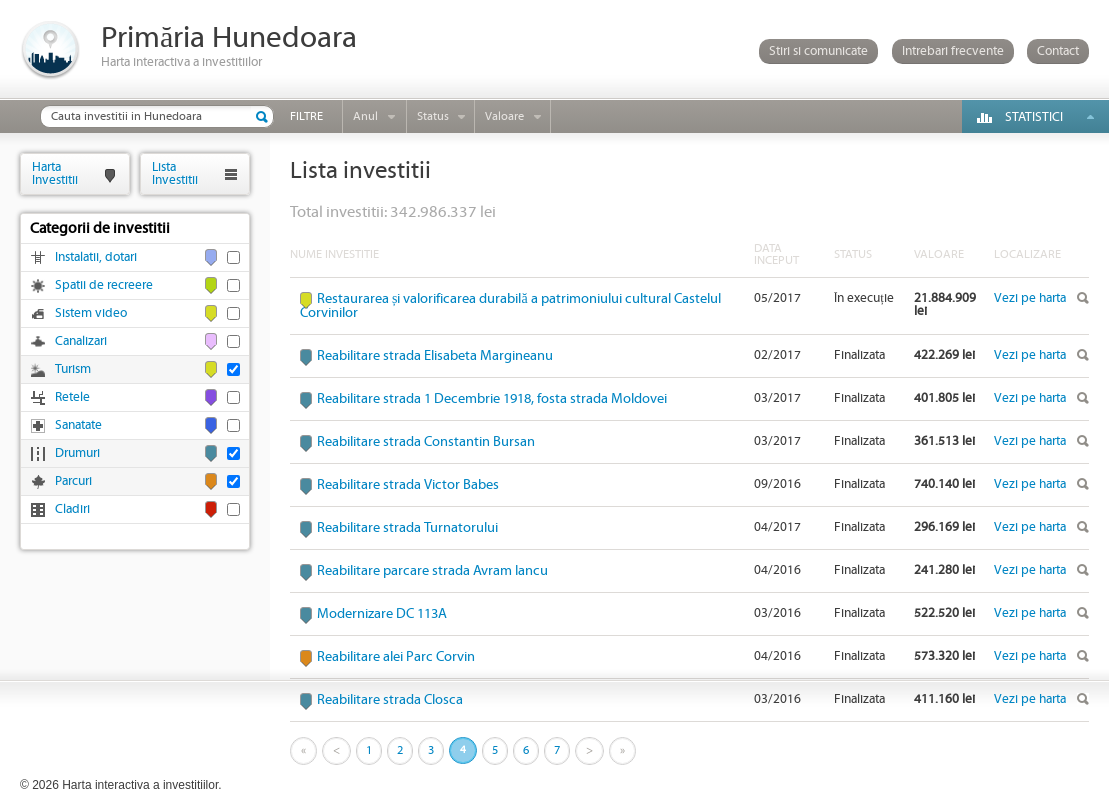 The image size is (1109, 792). I want to click on Canalizari, so click(81, 341).